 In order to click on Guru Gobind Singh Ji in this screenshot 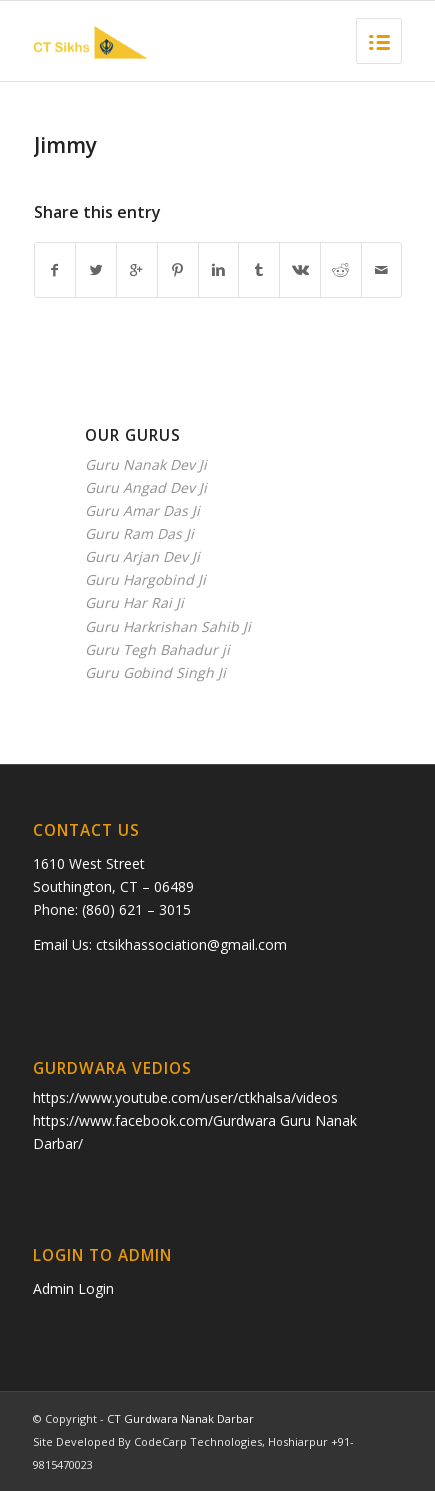, I will do `click(155, 672)`.